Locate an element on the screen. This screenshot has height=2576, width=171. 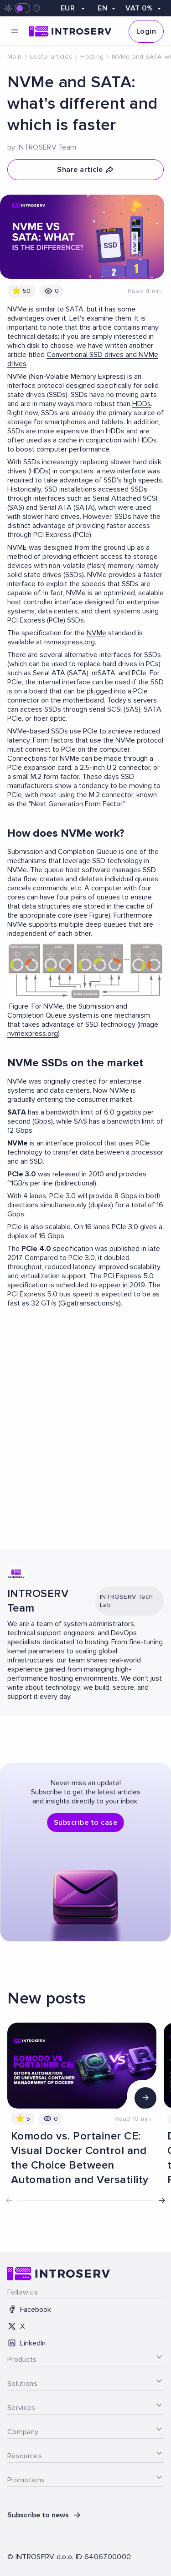
HDDs is located at coordinates (141, 403).